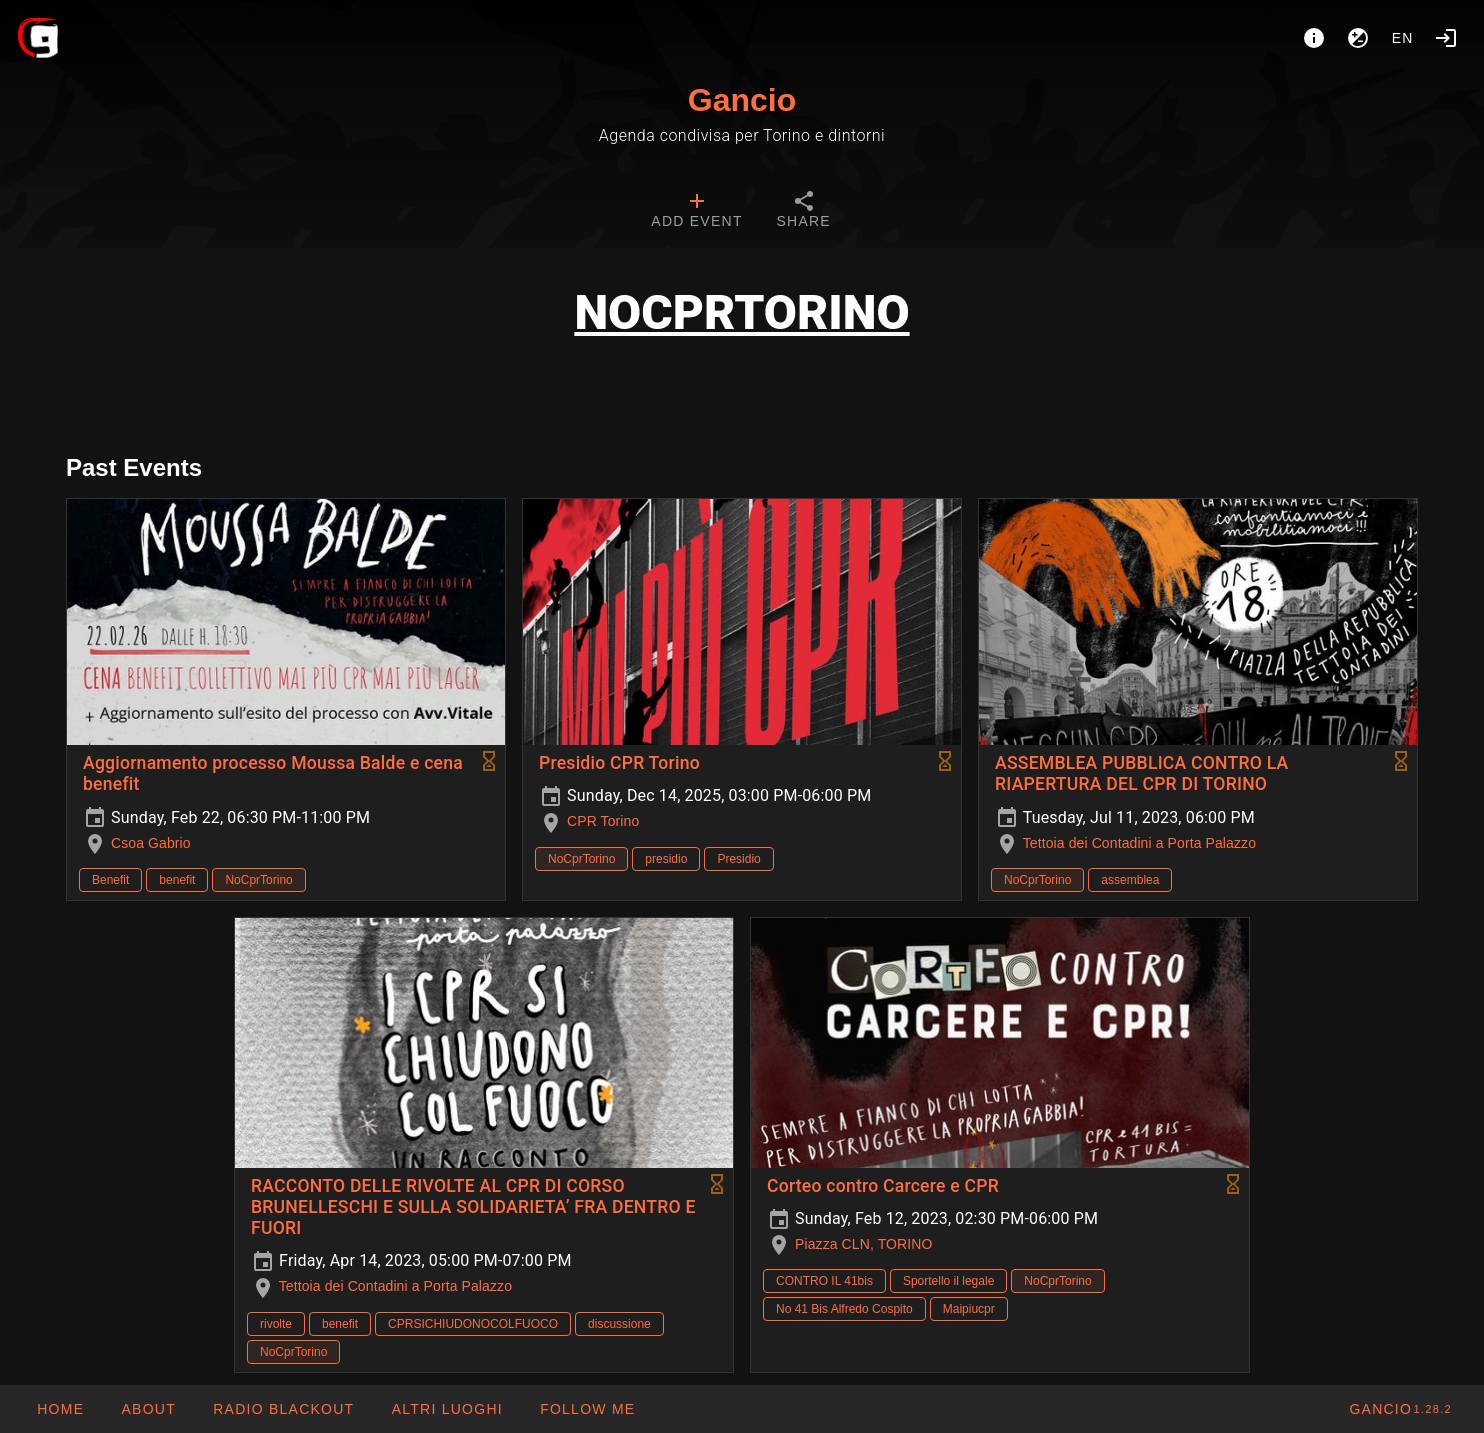 The height and width of the screenshot is (1433, 1484). Describe the element at coordinates (446, 1409) in the screenshot. I see `[button]` at that location.